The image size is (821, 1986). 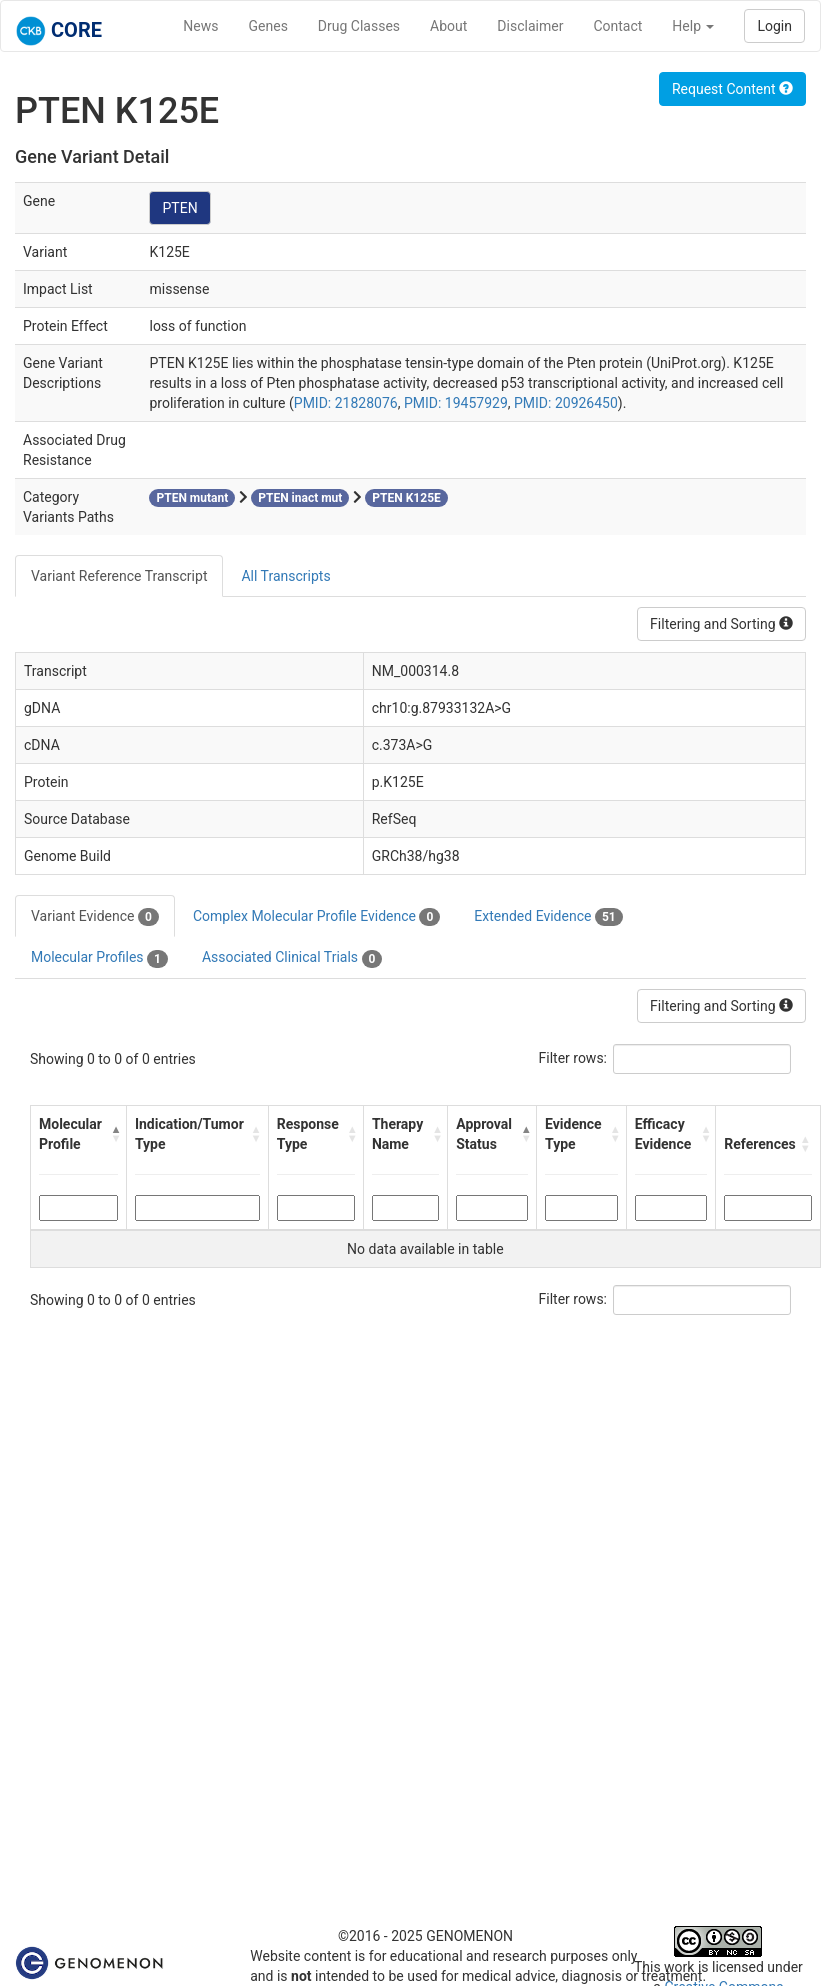 What do you see at coordinates (179, 208) in the screenshot?
I see `PTEN` at bounding box center [179, 208].